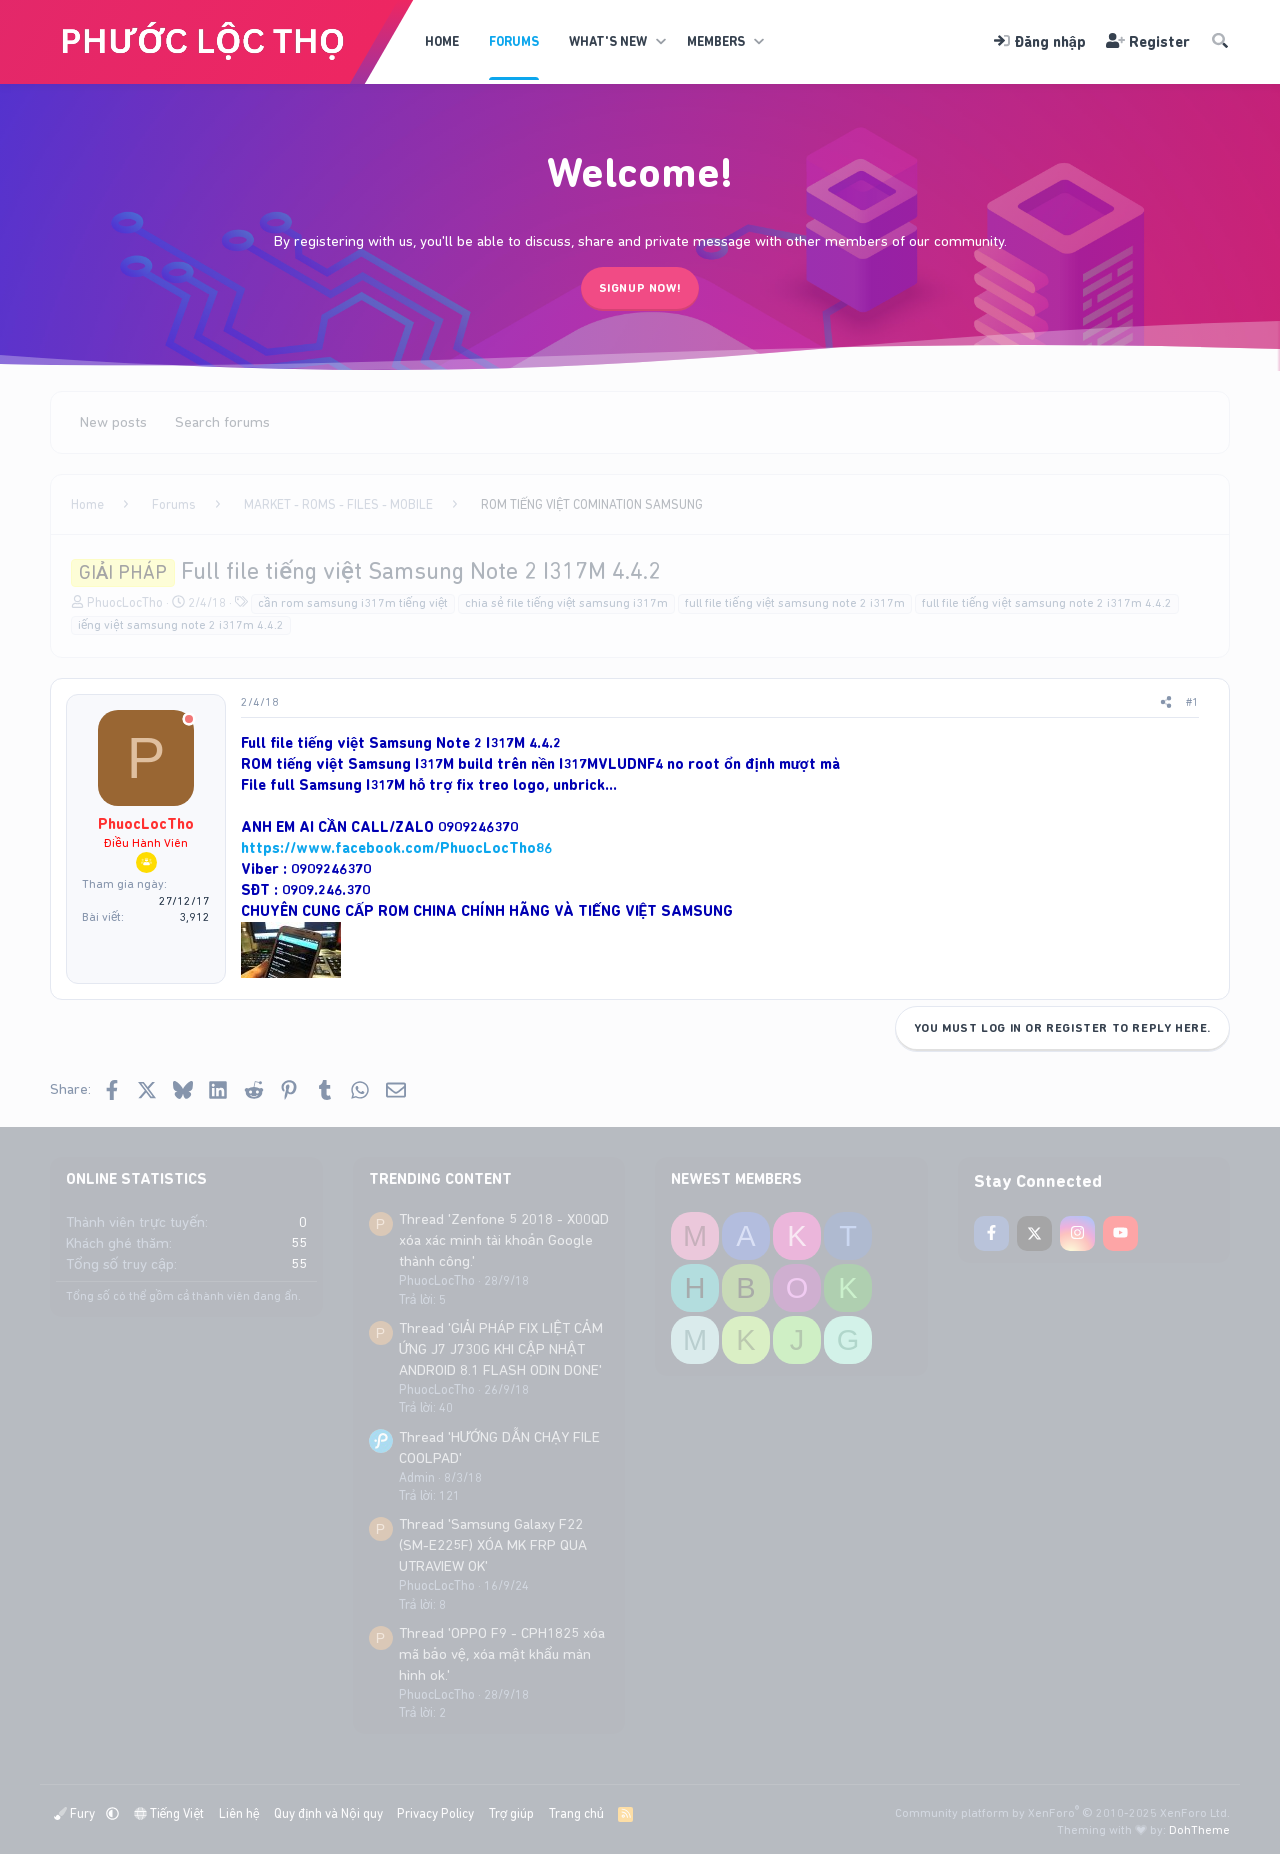 The height and width of the screenshot is (1854, 1280). Describe the element at coordinates (328, 1813) in the screenshot. I see `Quy định và Nội quy` at that location.